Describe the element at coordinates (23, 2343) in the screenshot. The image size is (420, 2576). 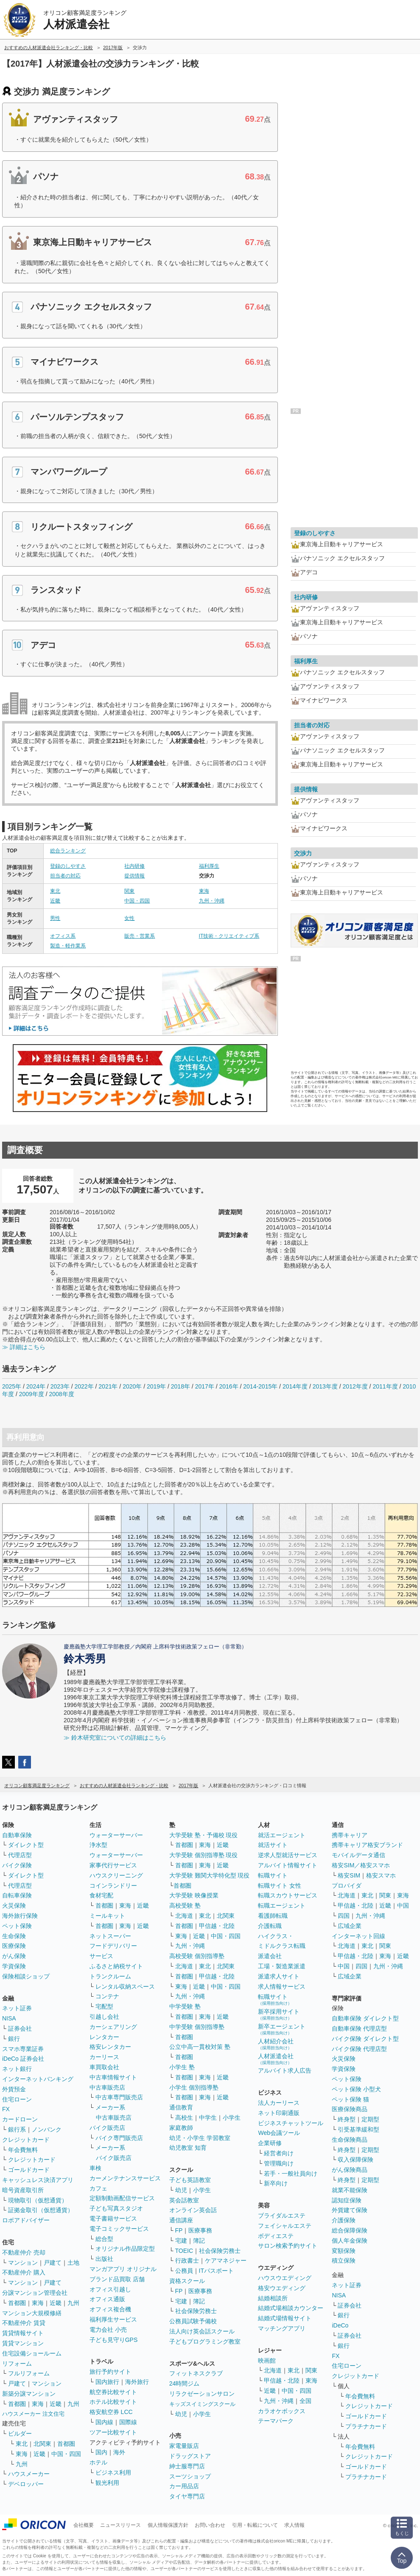
I see `賃貸マンション` at that location.